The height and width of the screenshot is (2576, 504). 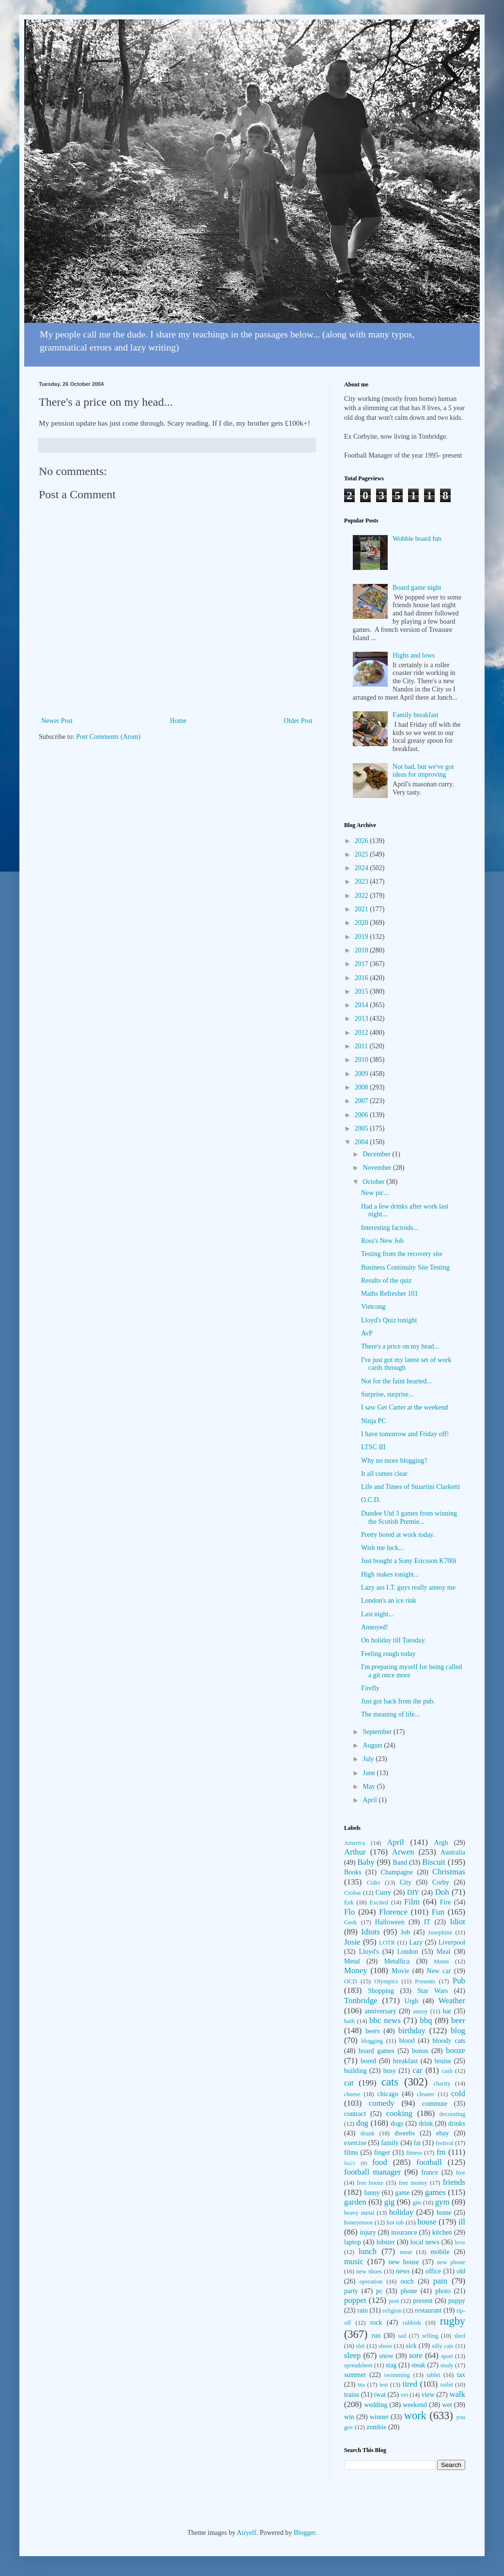 I want to click on Home, so click(x=178, y=720).